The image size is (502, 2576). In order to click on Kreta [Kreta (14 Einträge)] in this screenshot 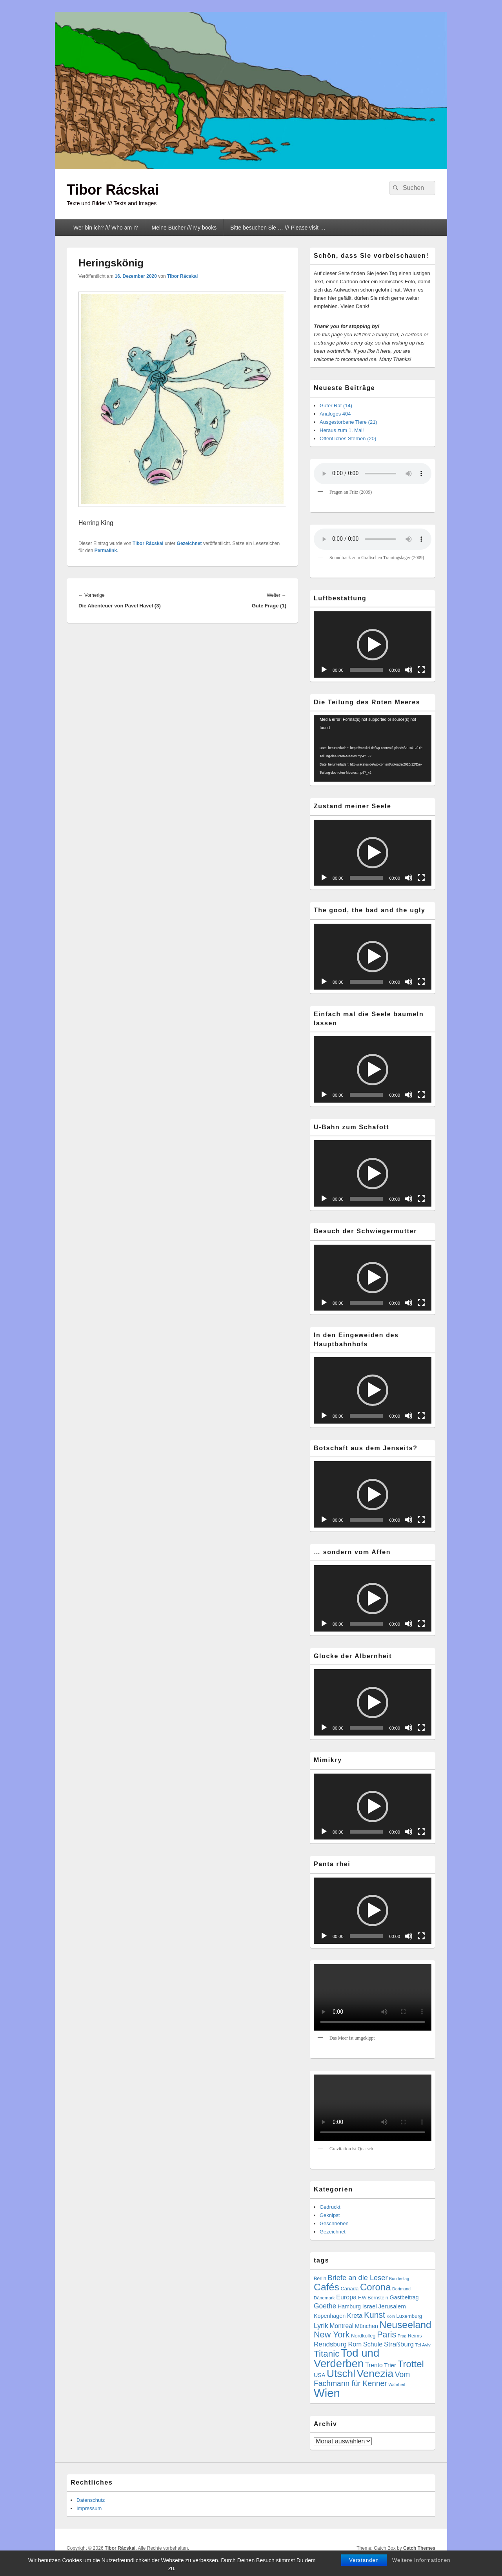, I will do `click(354, 2315)`.